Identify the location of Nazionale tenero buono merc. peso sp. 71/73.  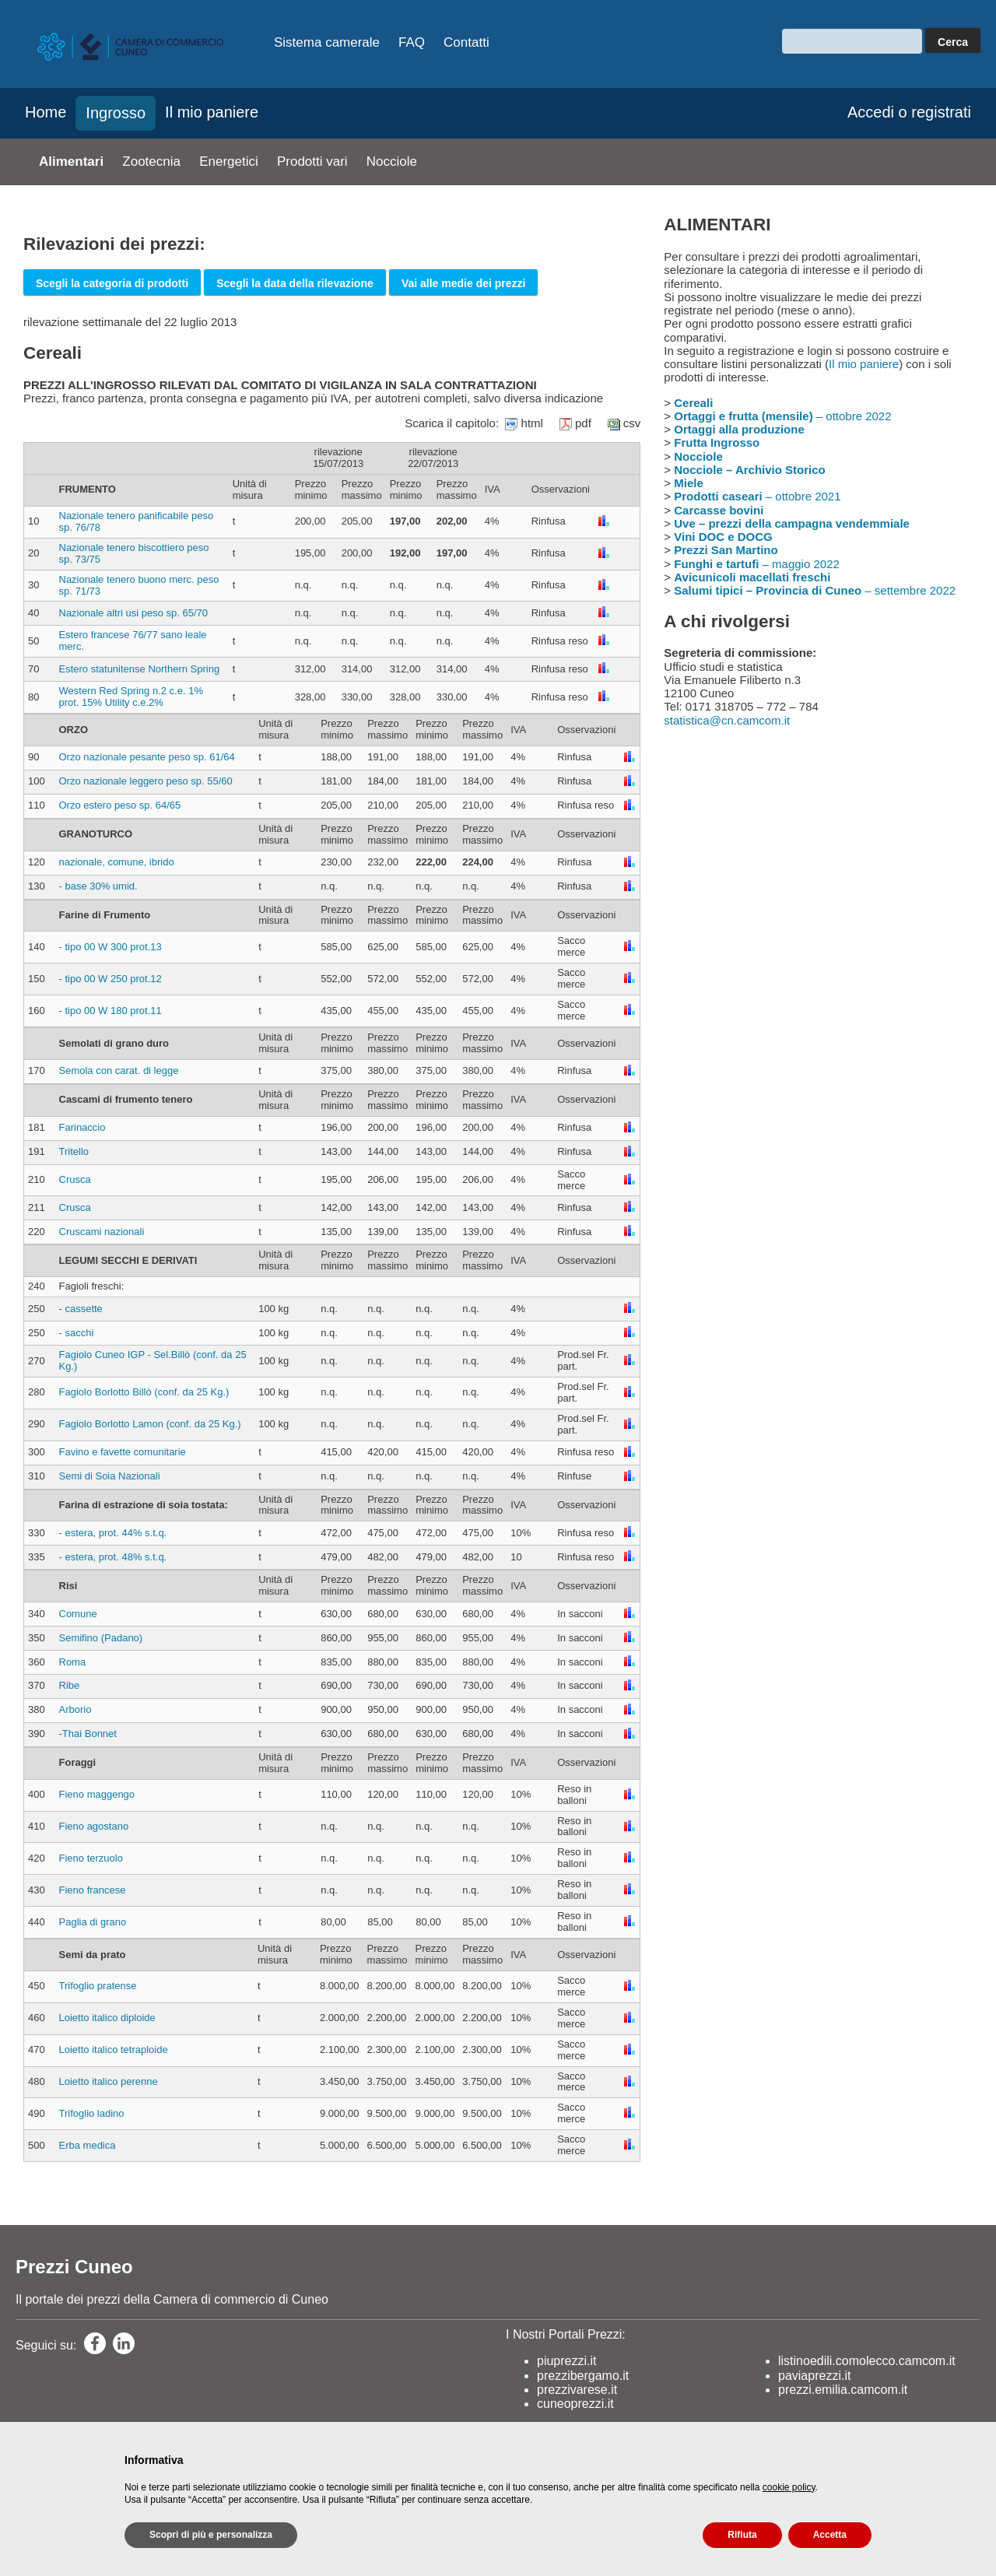
(139, 585).